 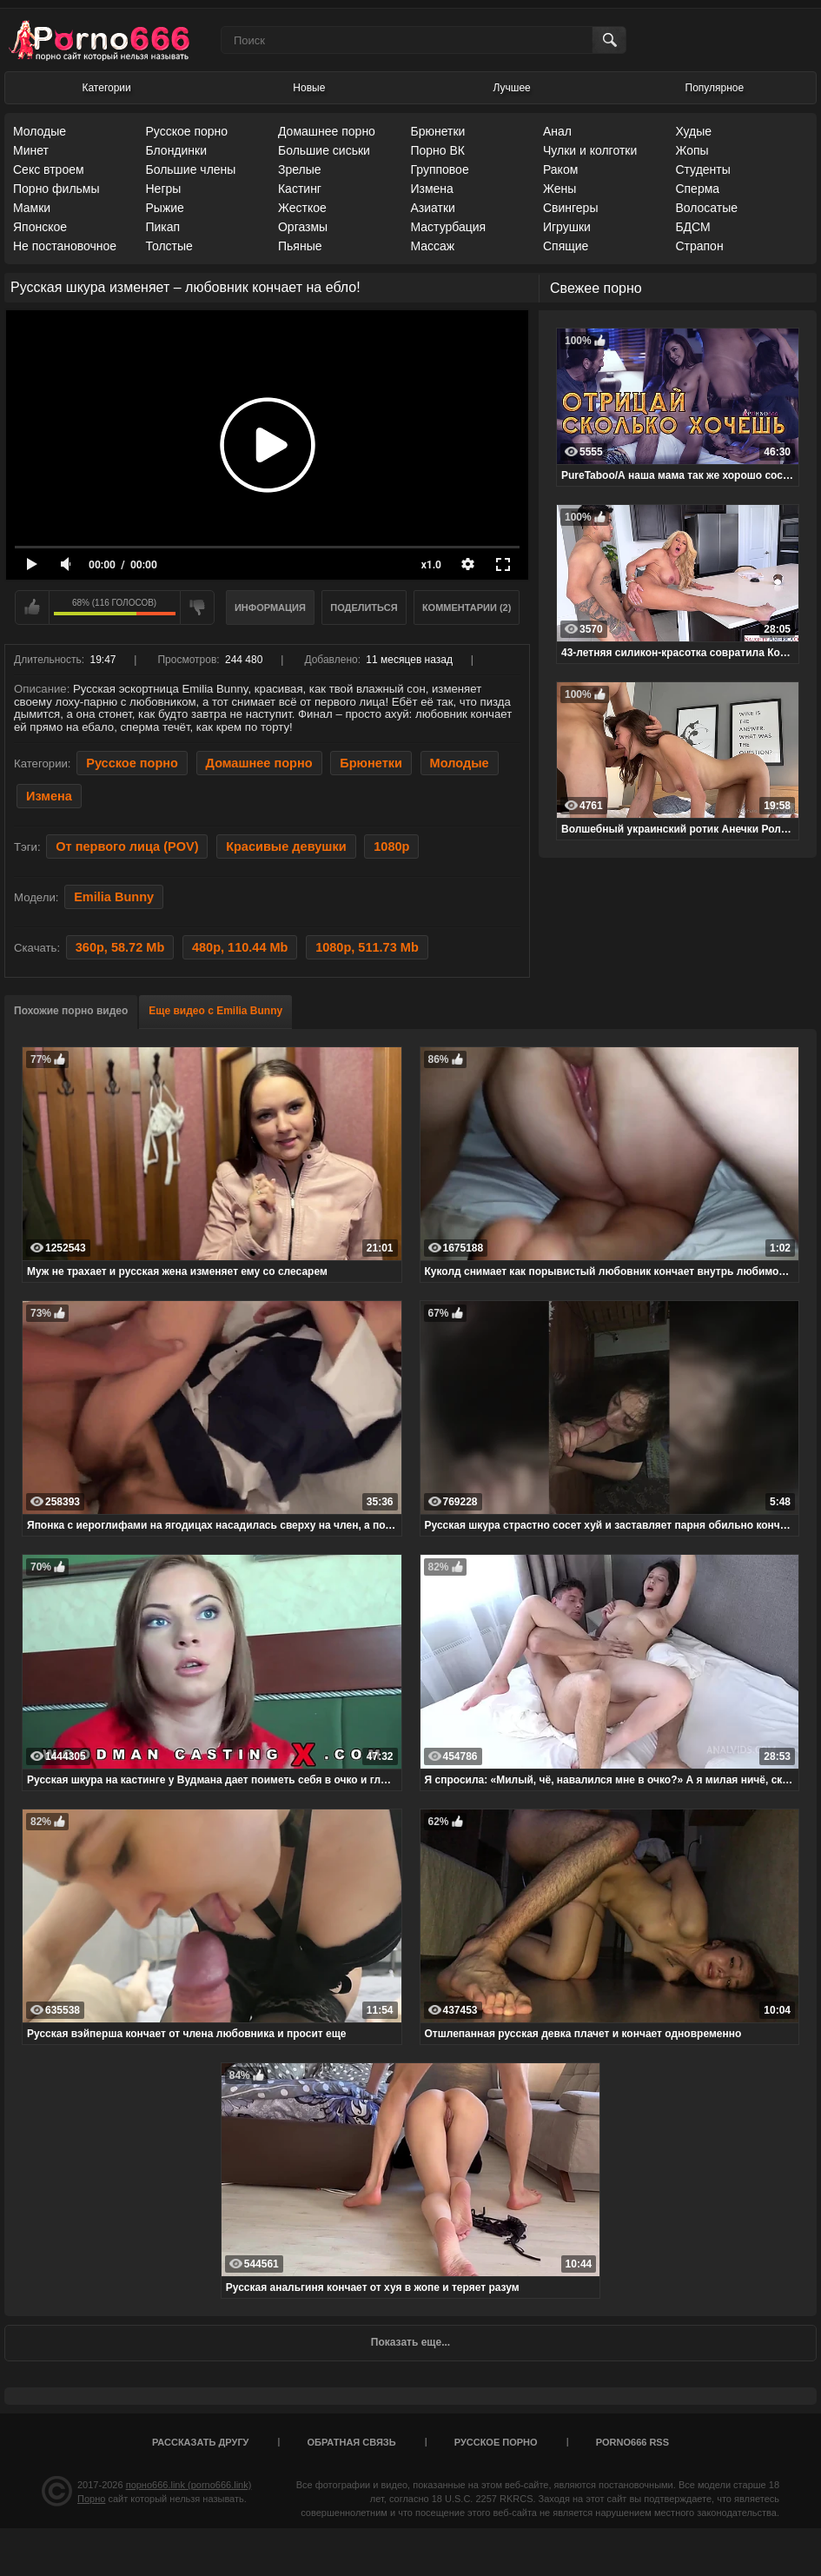 What do you see at coordinates (197, 607) in the screenshot?
I see `Мне не нравится` at bounding box center [197, 607].